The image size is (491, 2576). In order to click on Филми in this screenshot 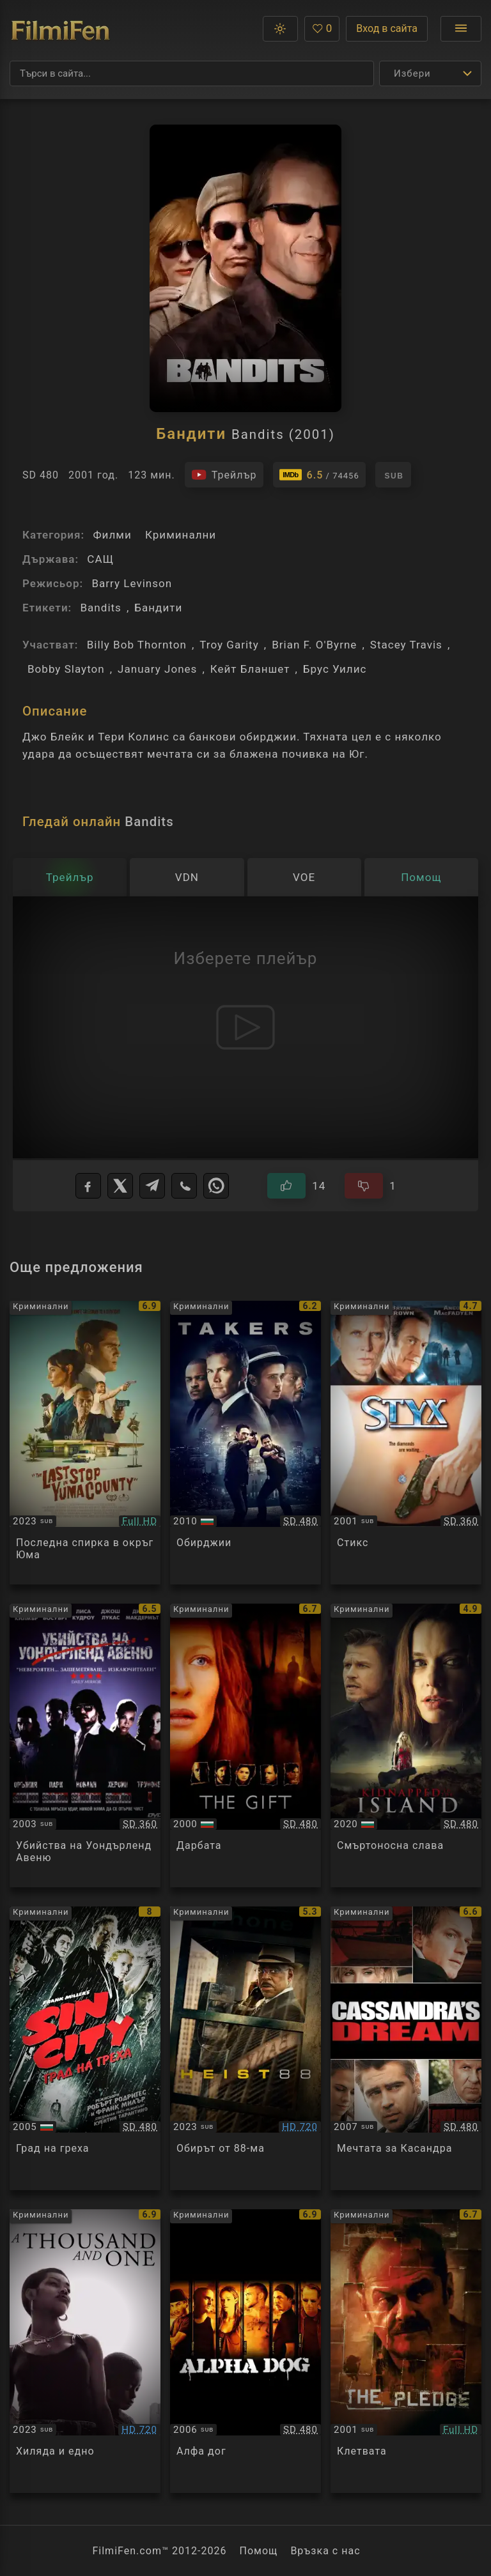, I will do `click(112, 534)`.